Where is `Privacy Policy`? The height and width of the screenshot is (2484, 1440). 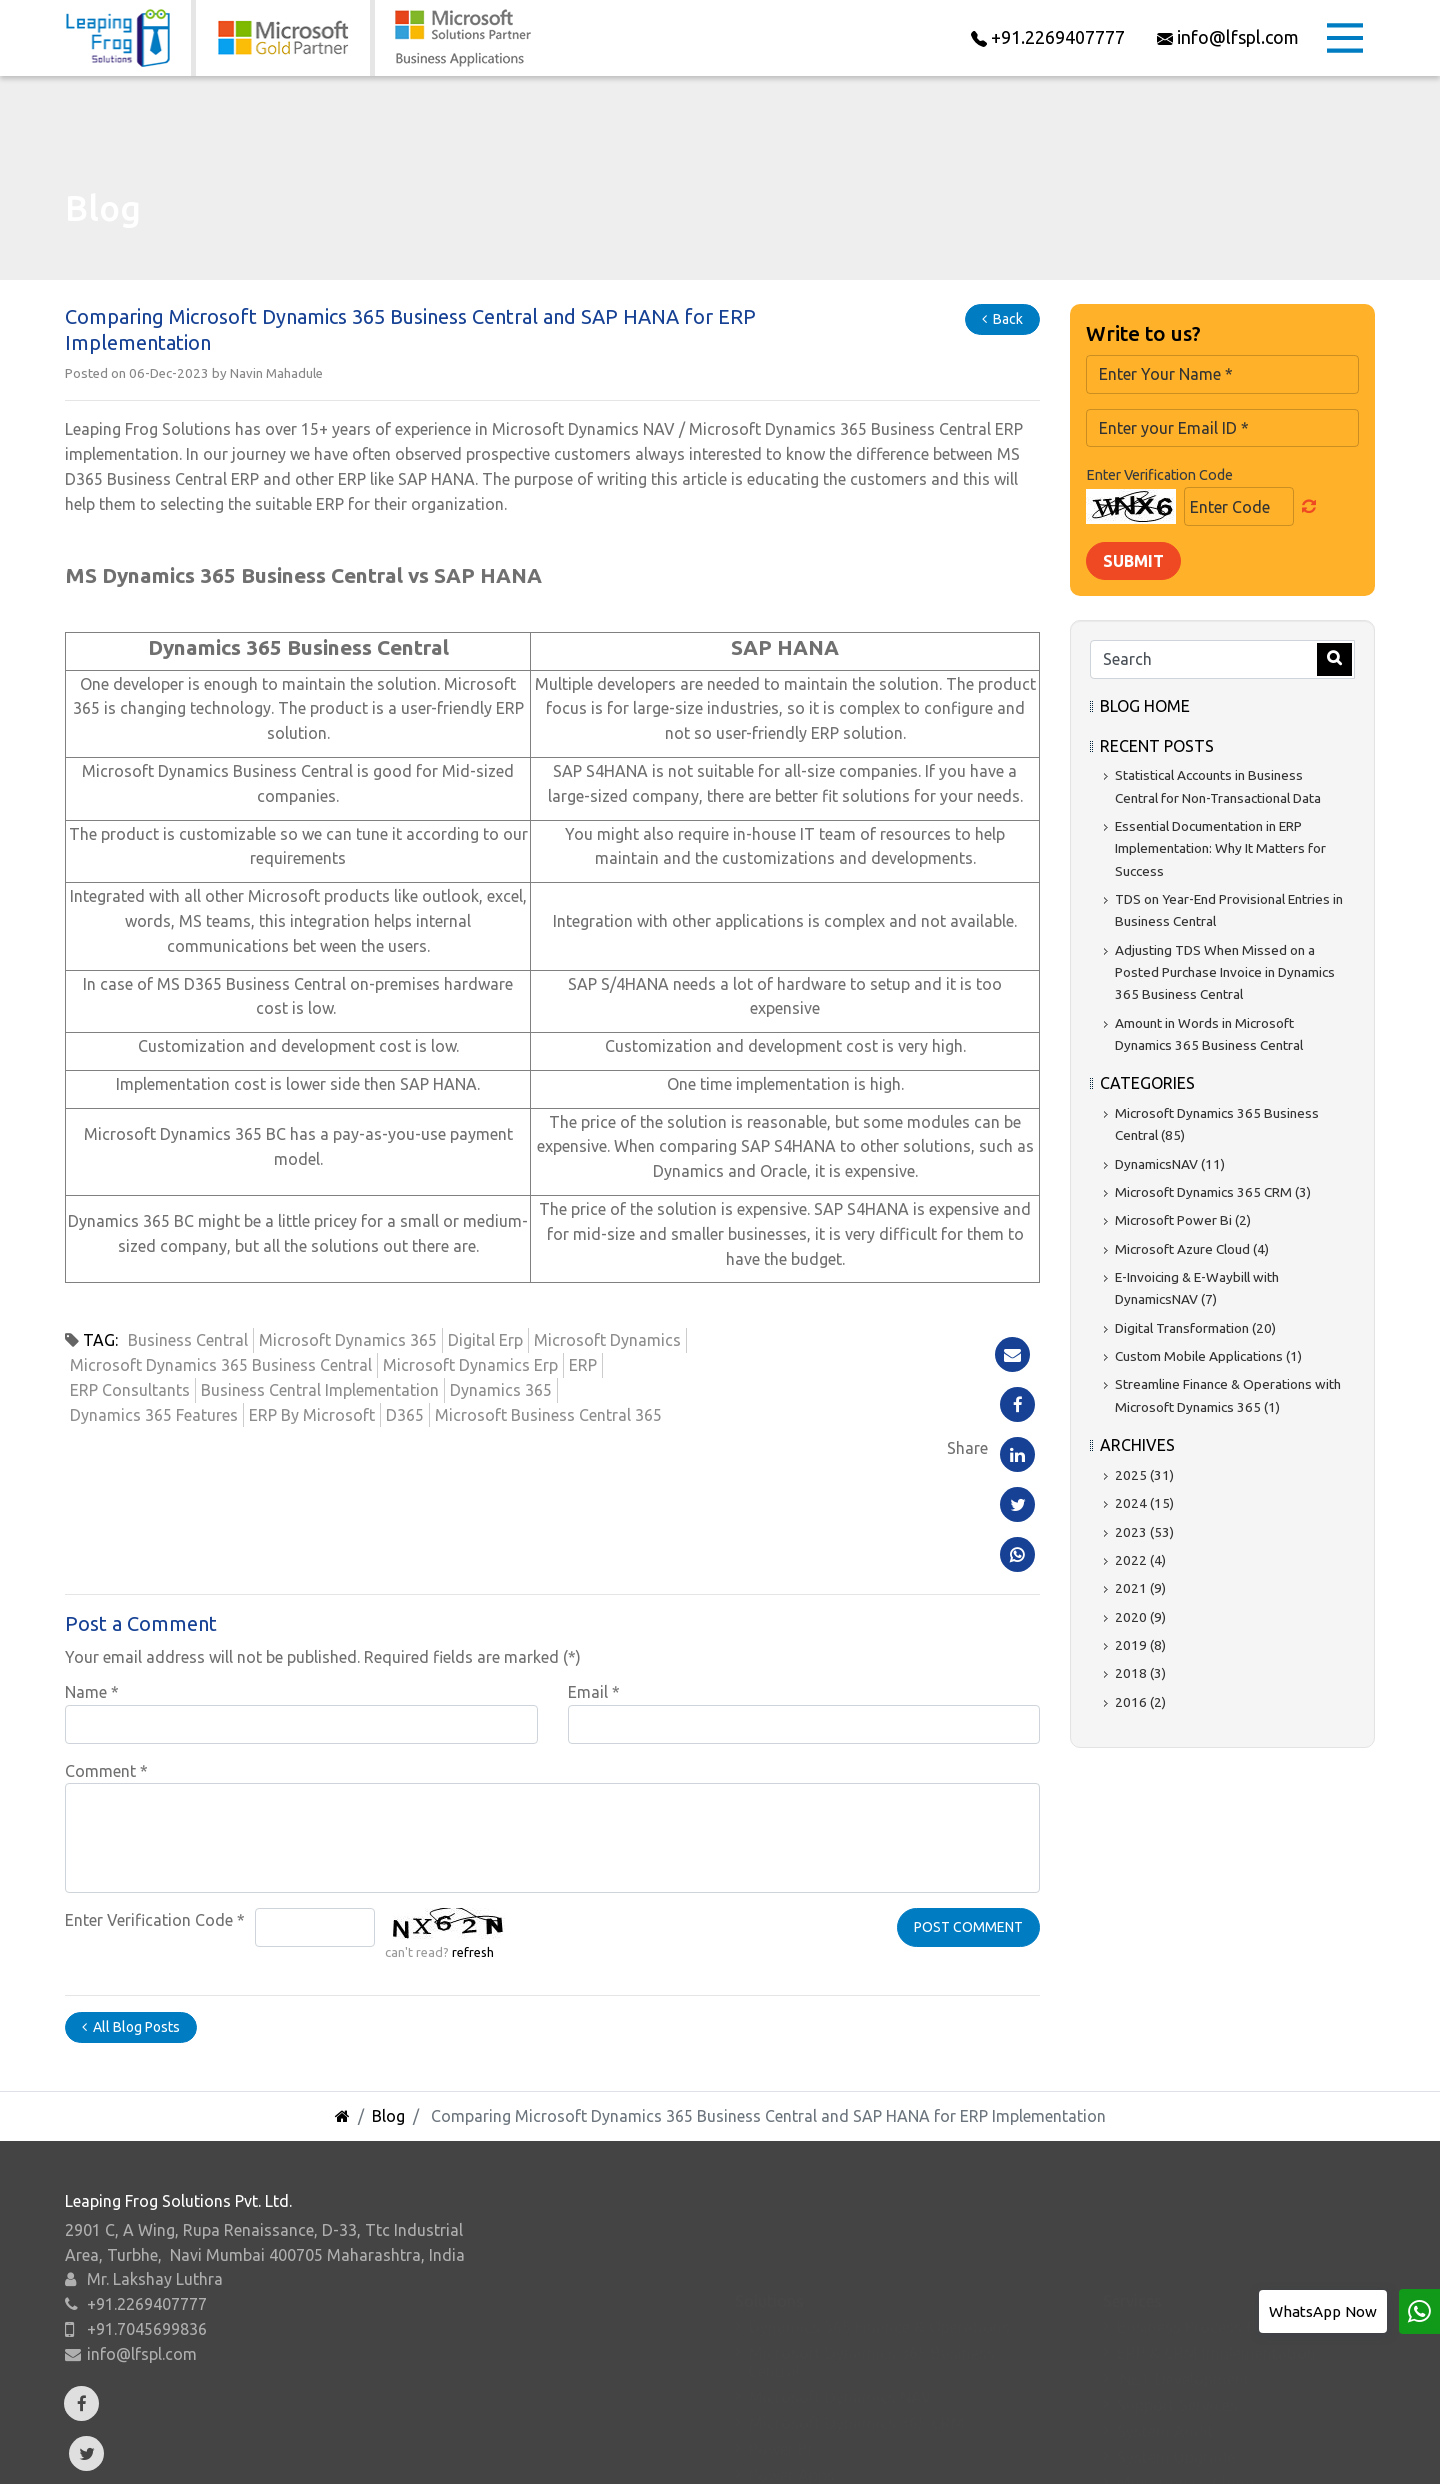
Privacy Policy is located at coordinates (1156, 2448).